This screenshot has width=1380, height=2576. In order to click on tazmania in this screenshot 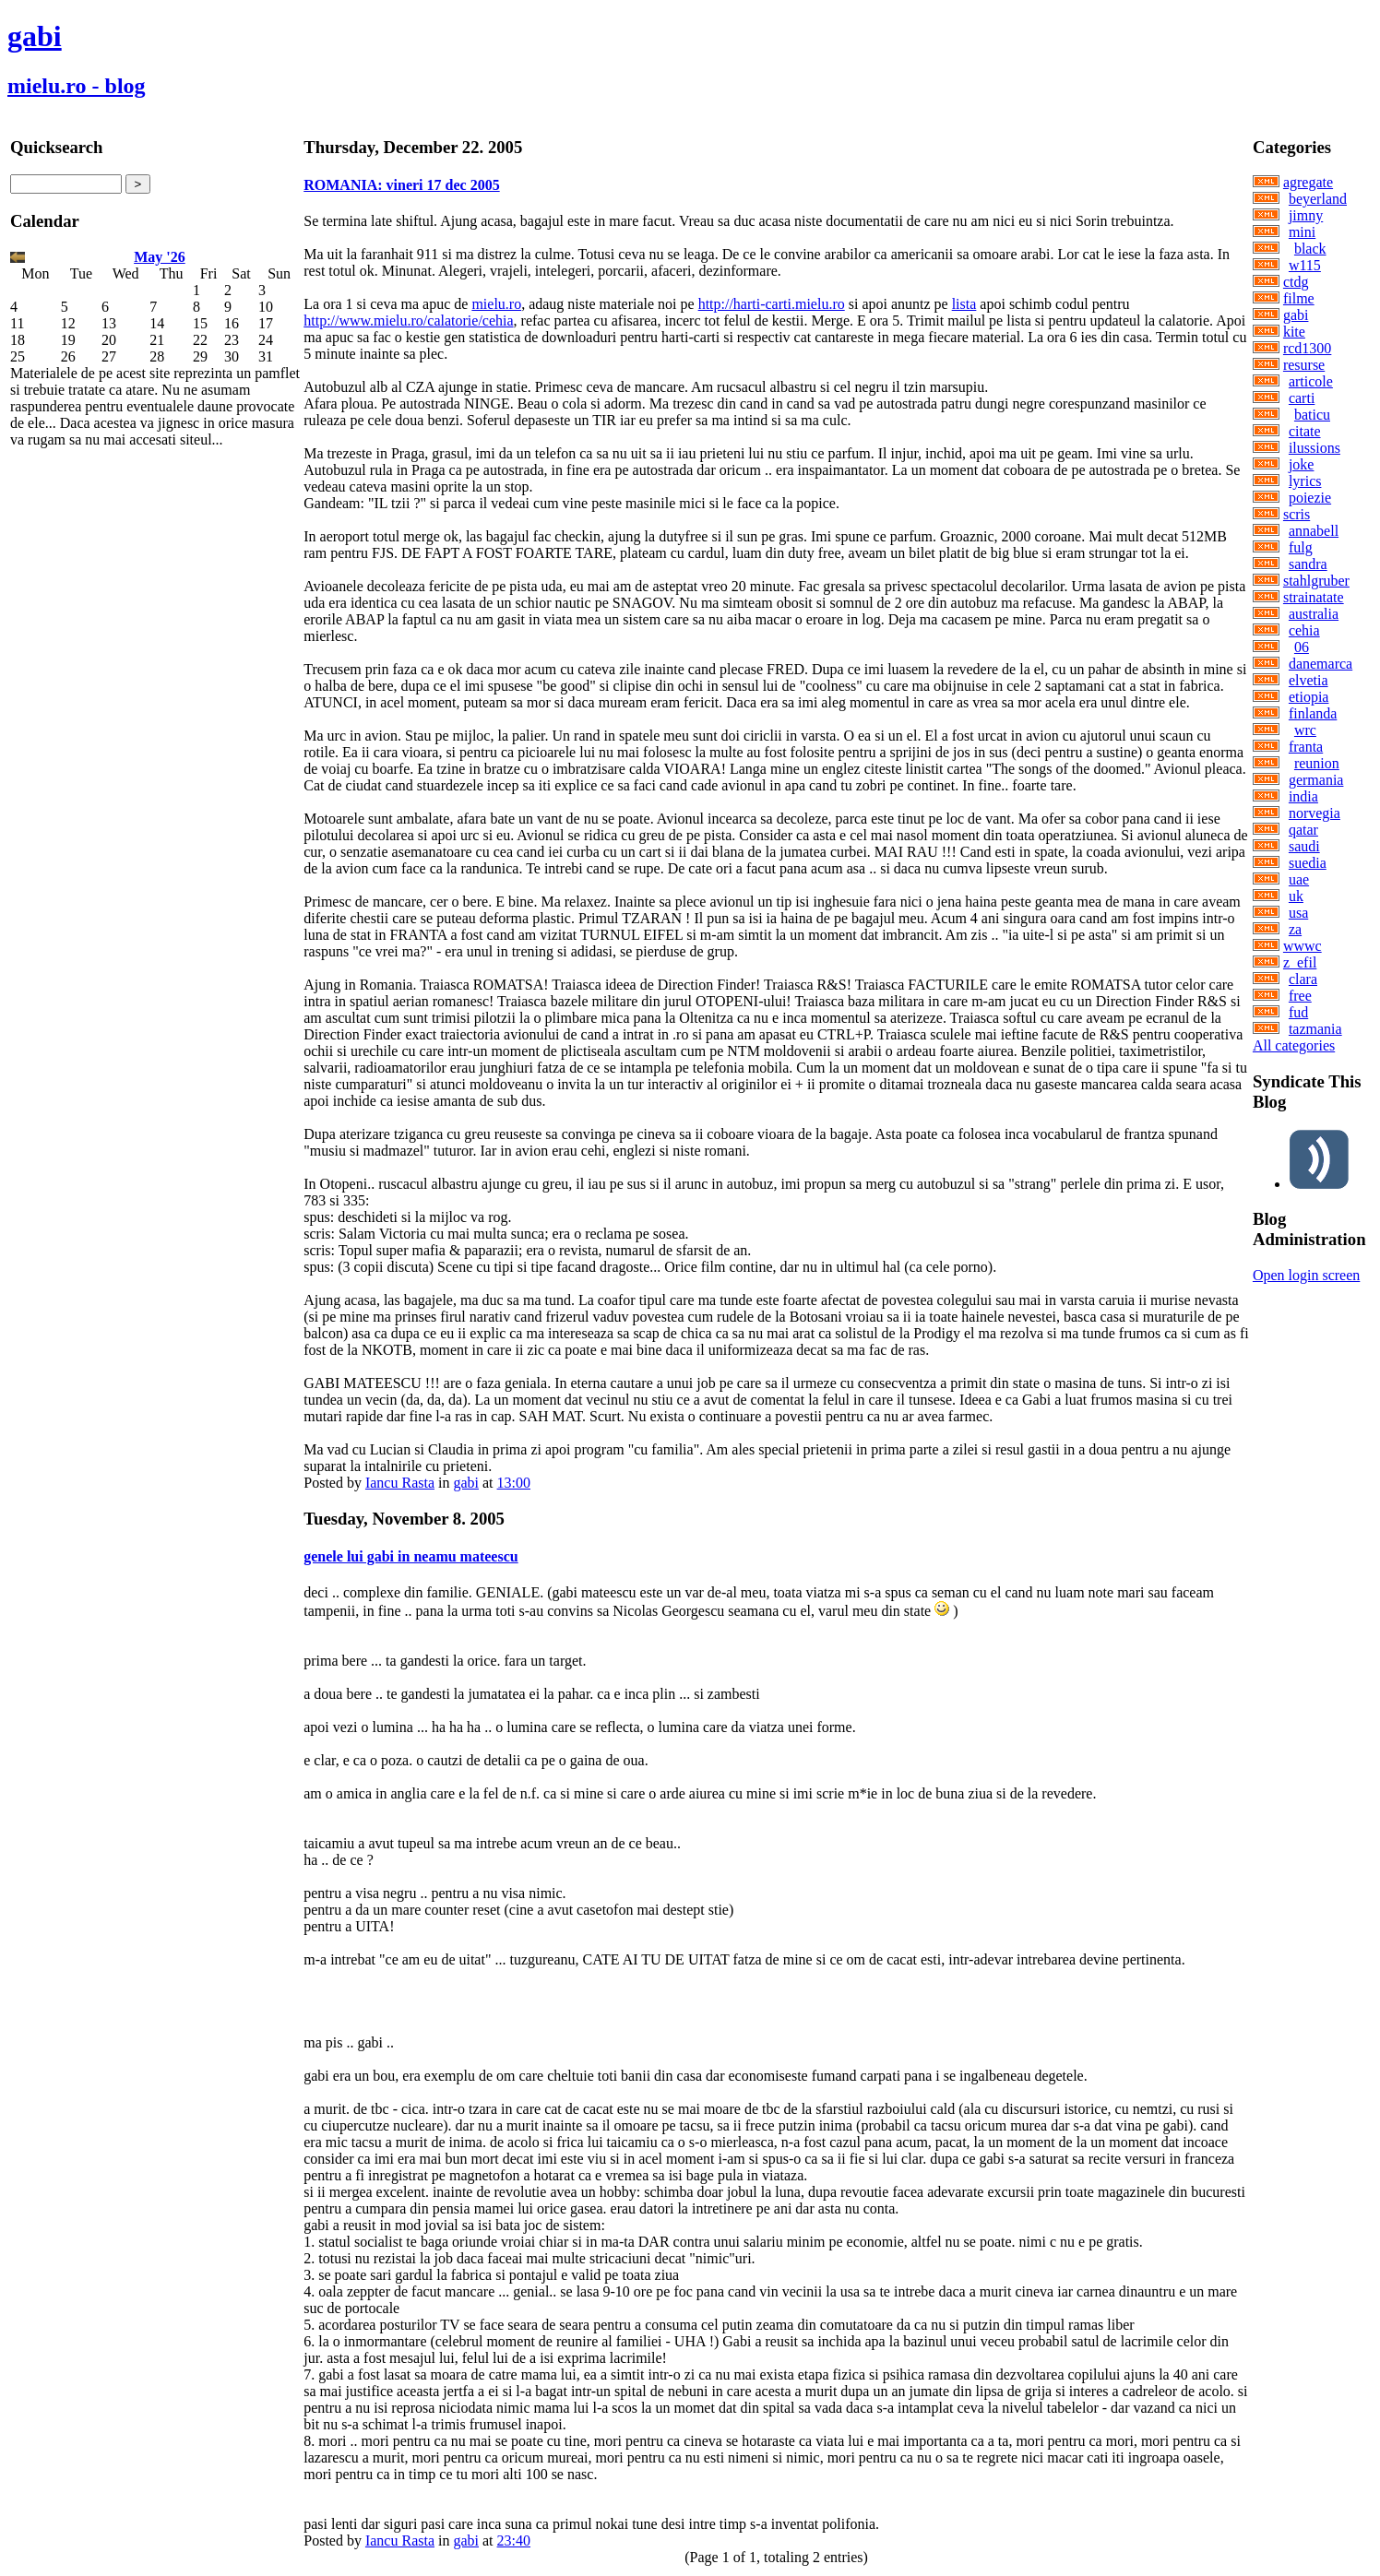, I will do `click(1315, 1029)`.